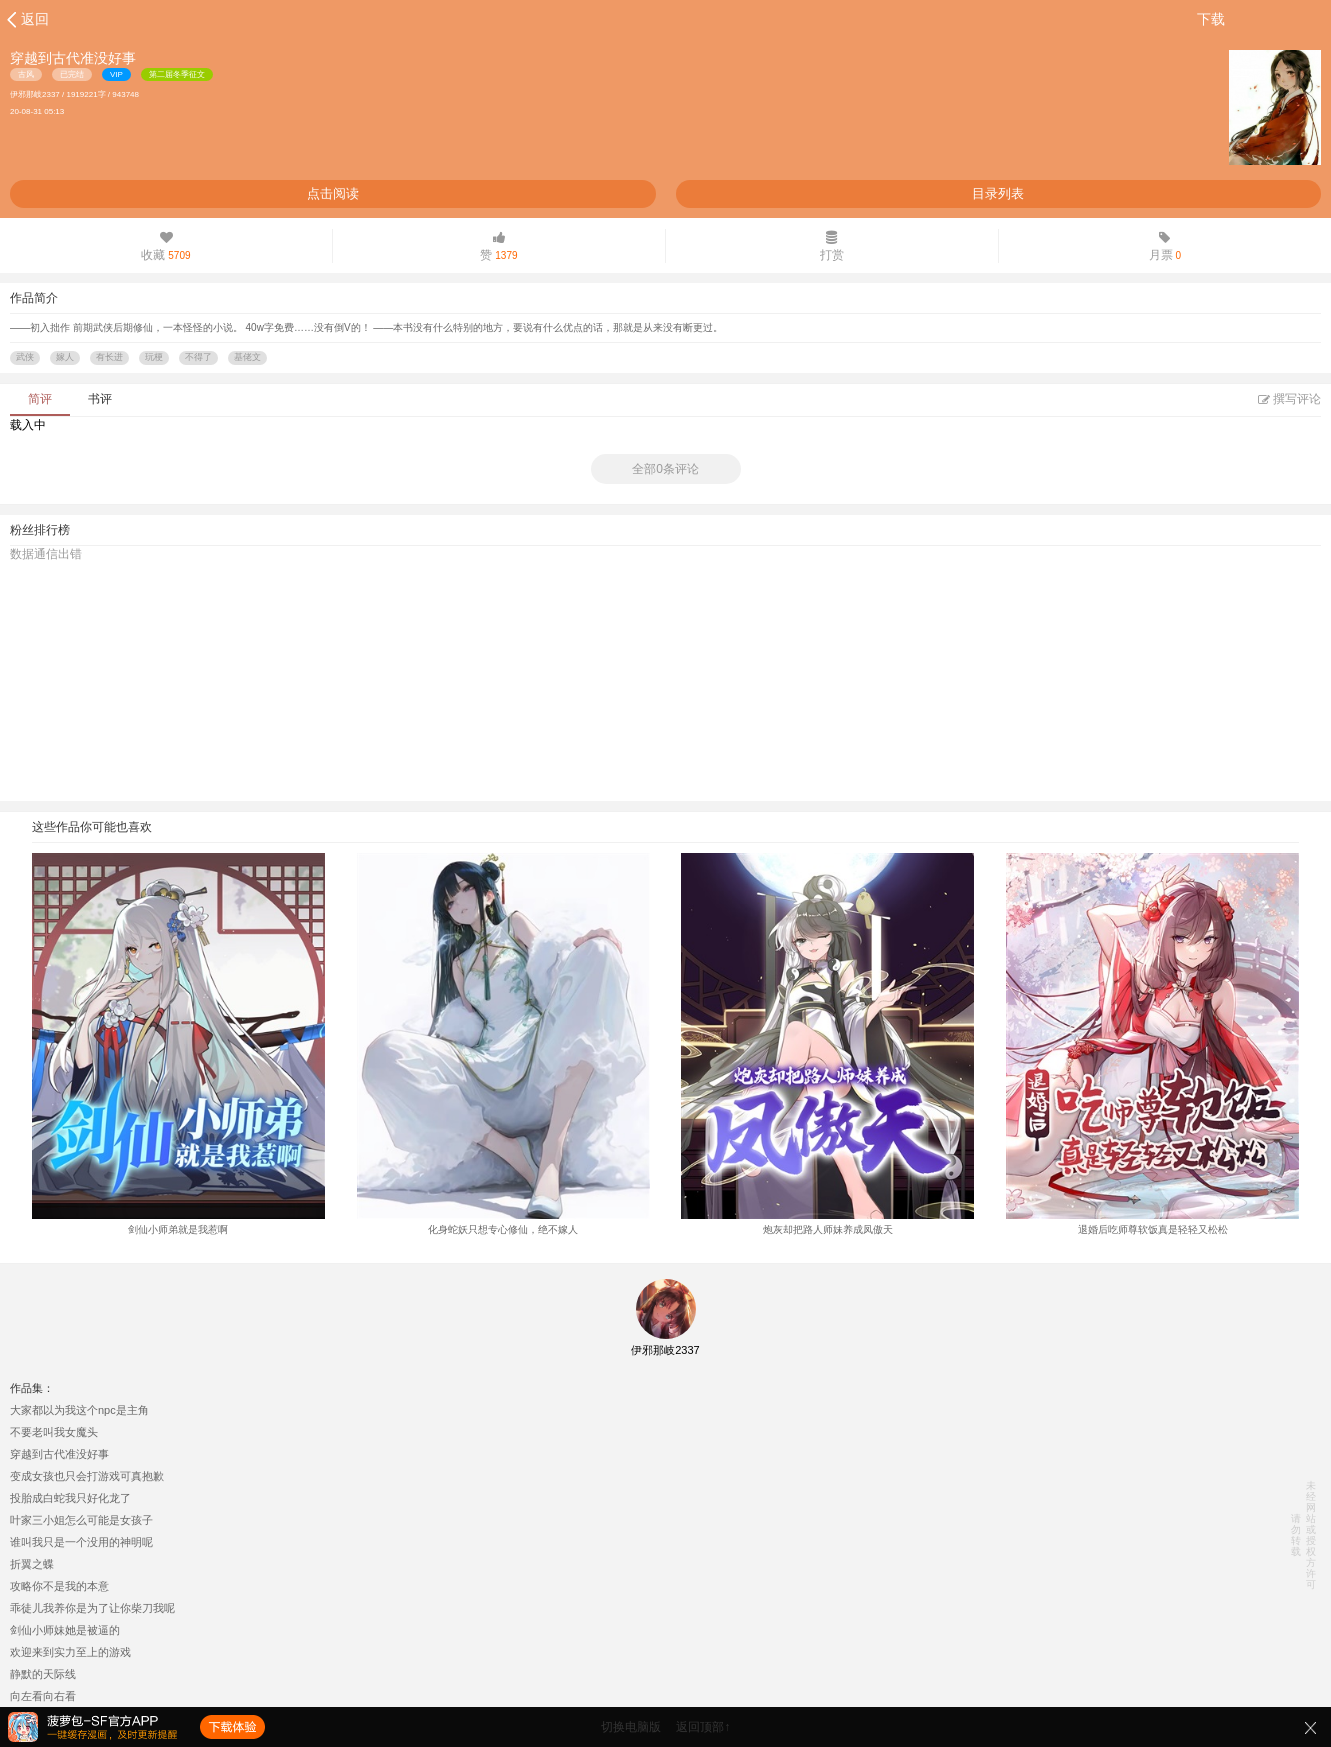  I want to click on 点击阅读, so click(333, 193).